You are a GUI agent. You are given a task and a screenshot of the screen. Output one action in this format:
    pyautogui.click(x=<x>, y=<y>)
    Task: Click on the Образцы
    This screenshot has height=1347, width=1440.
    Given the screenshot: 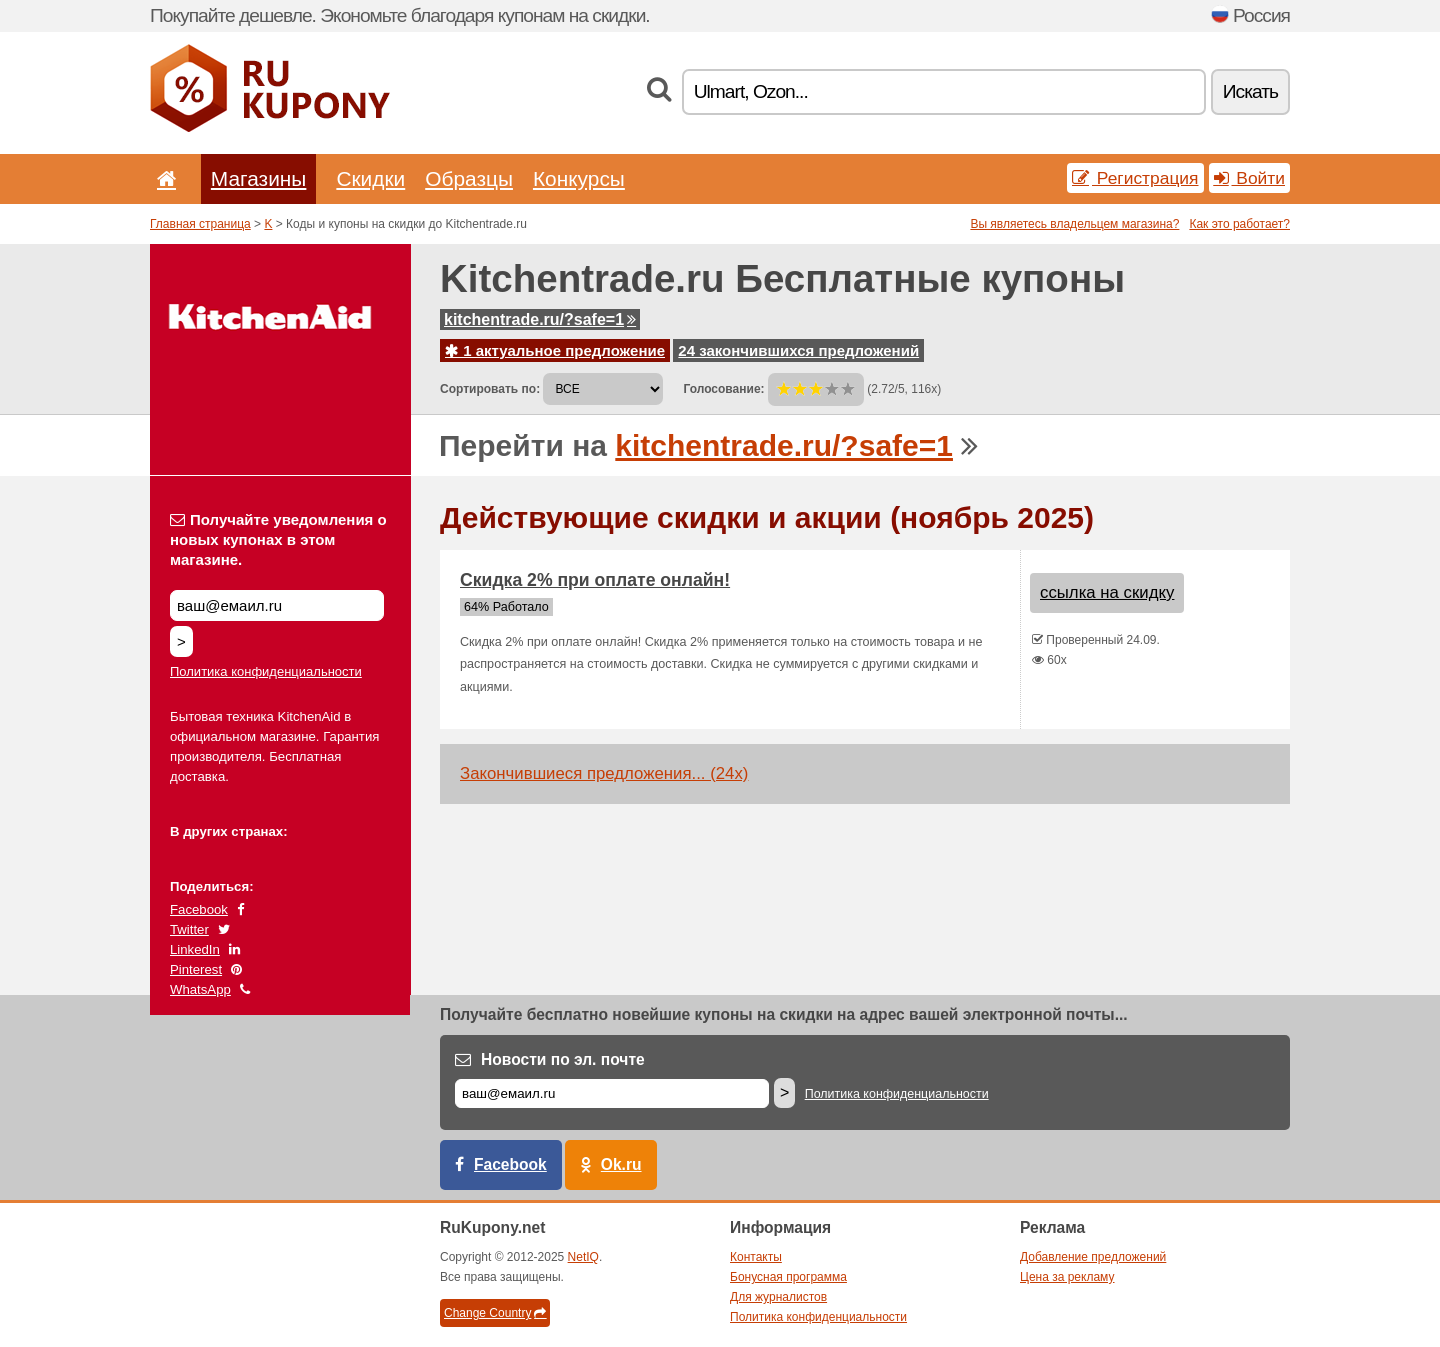 What is the action you would take?
    pyautogui.click(x=469, y=178)
    